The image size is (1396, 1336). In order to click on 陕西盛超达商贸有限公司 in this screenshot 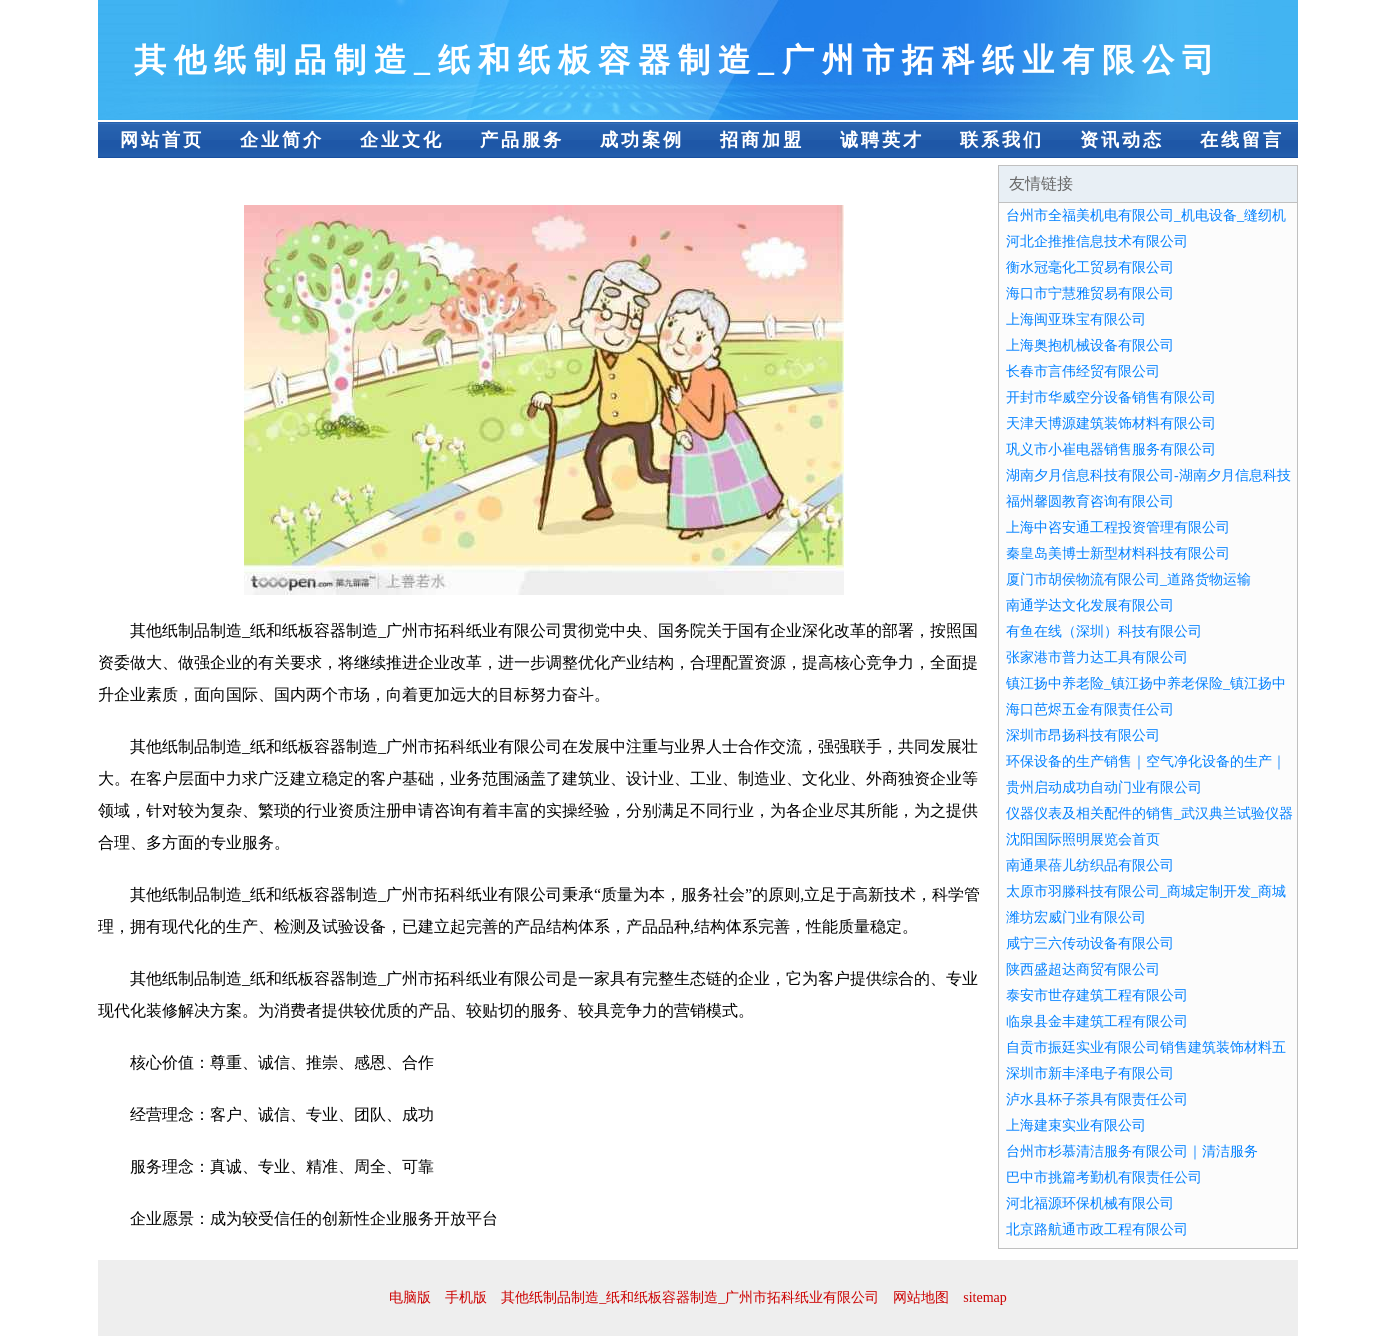, I will do `click(1083, 969)`.